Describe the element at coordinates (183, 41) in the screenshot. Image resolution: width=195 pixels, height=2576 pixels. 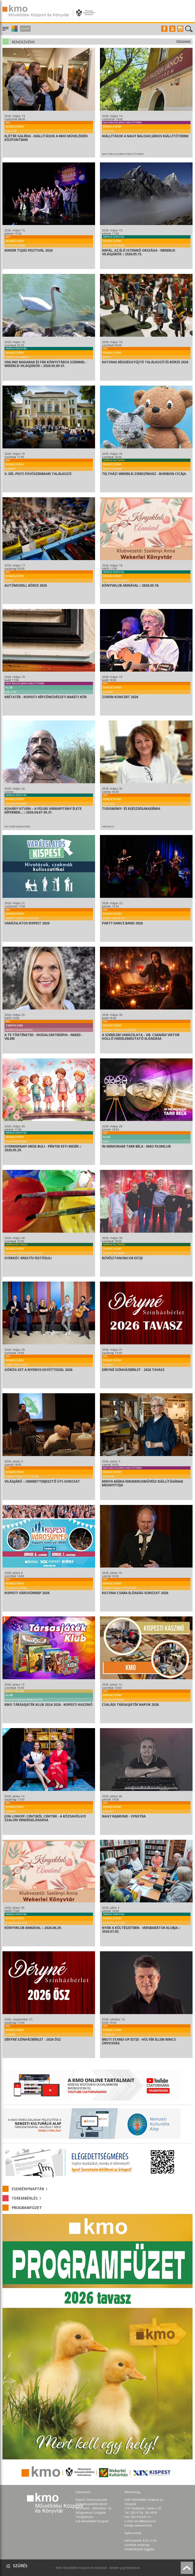
I see `Főoldalra` at that location.